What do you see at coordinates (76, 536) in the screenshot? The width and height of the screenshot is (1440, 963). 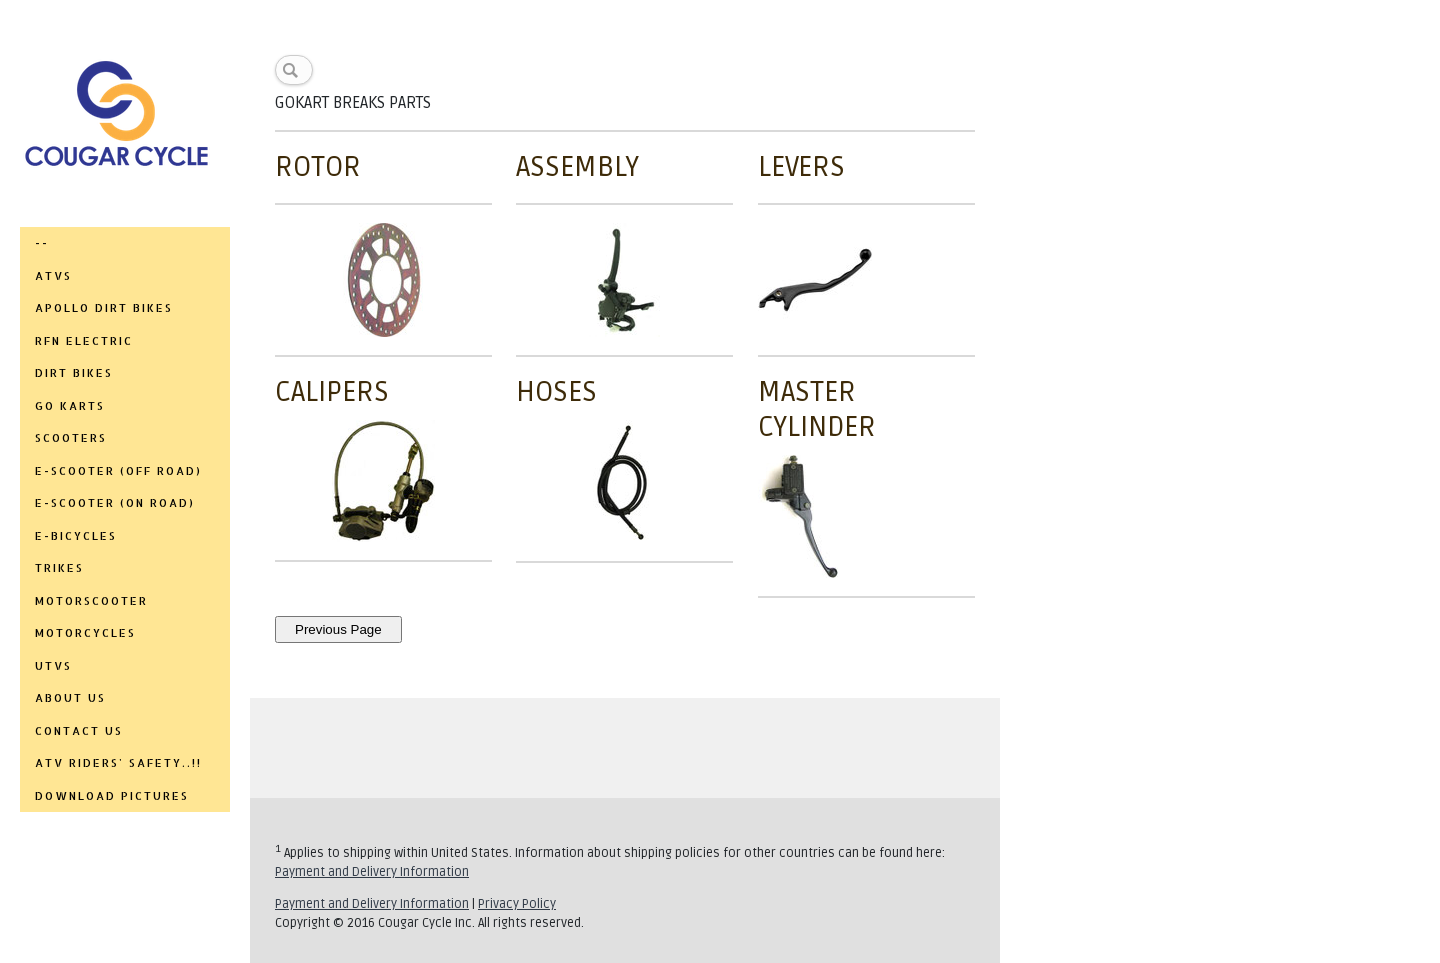 I see `E-BICYCLES` at bounding box center [76, 536].